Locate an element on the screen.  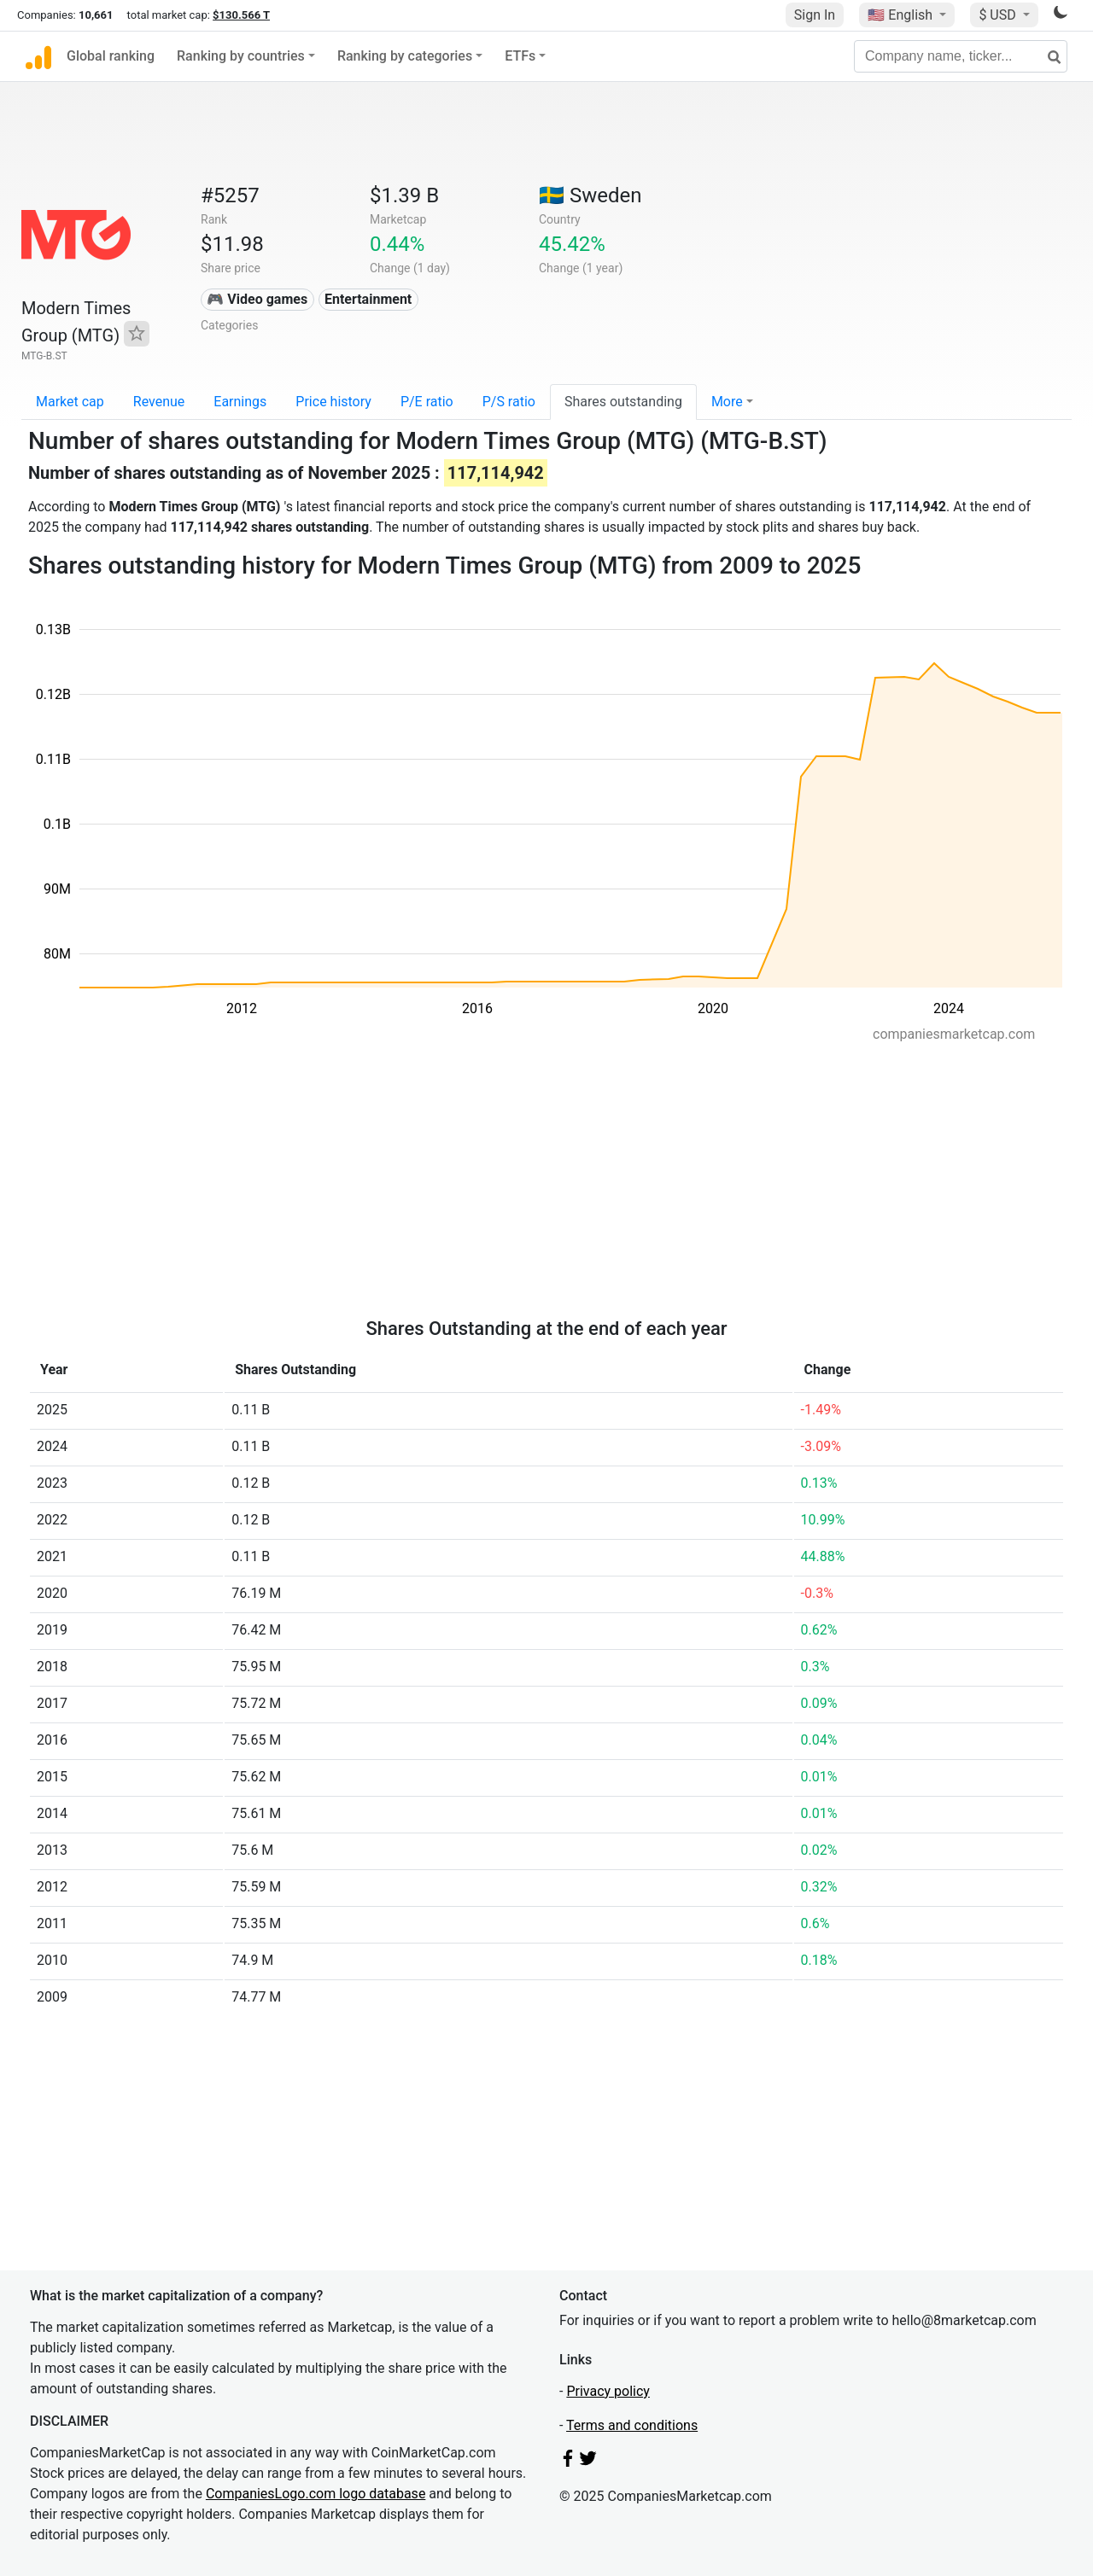
Privacy policy is located at coordinates (608, 2391).